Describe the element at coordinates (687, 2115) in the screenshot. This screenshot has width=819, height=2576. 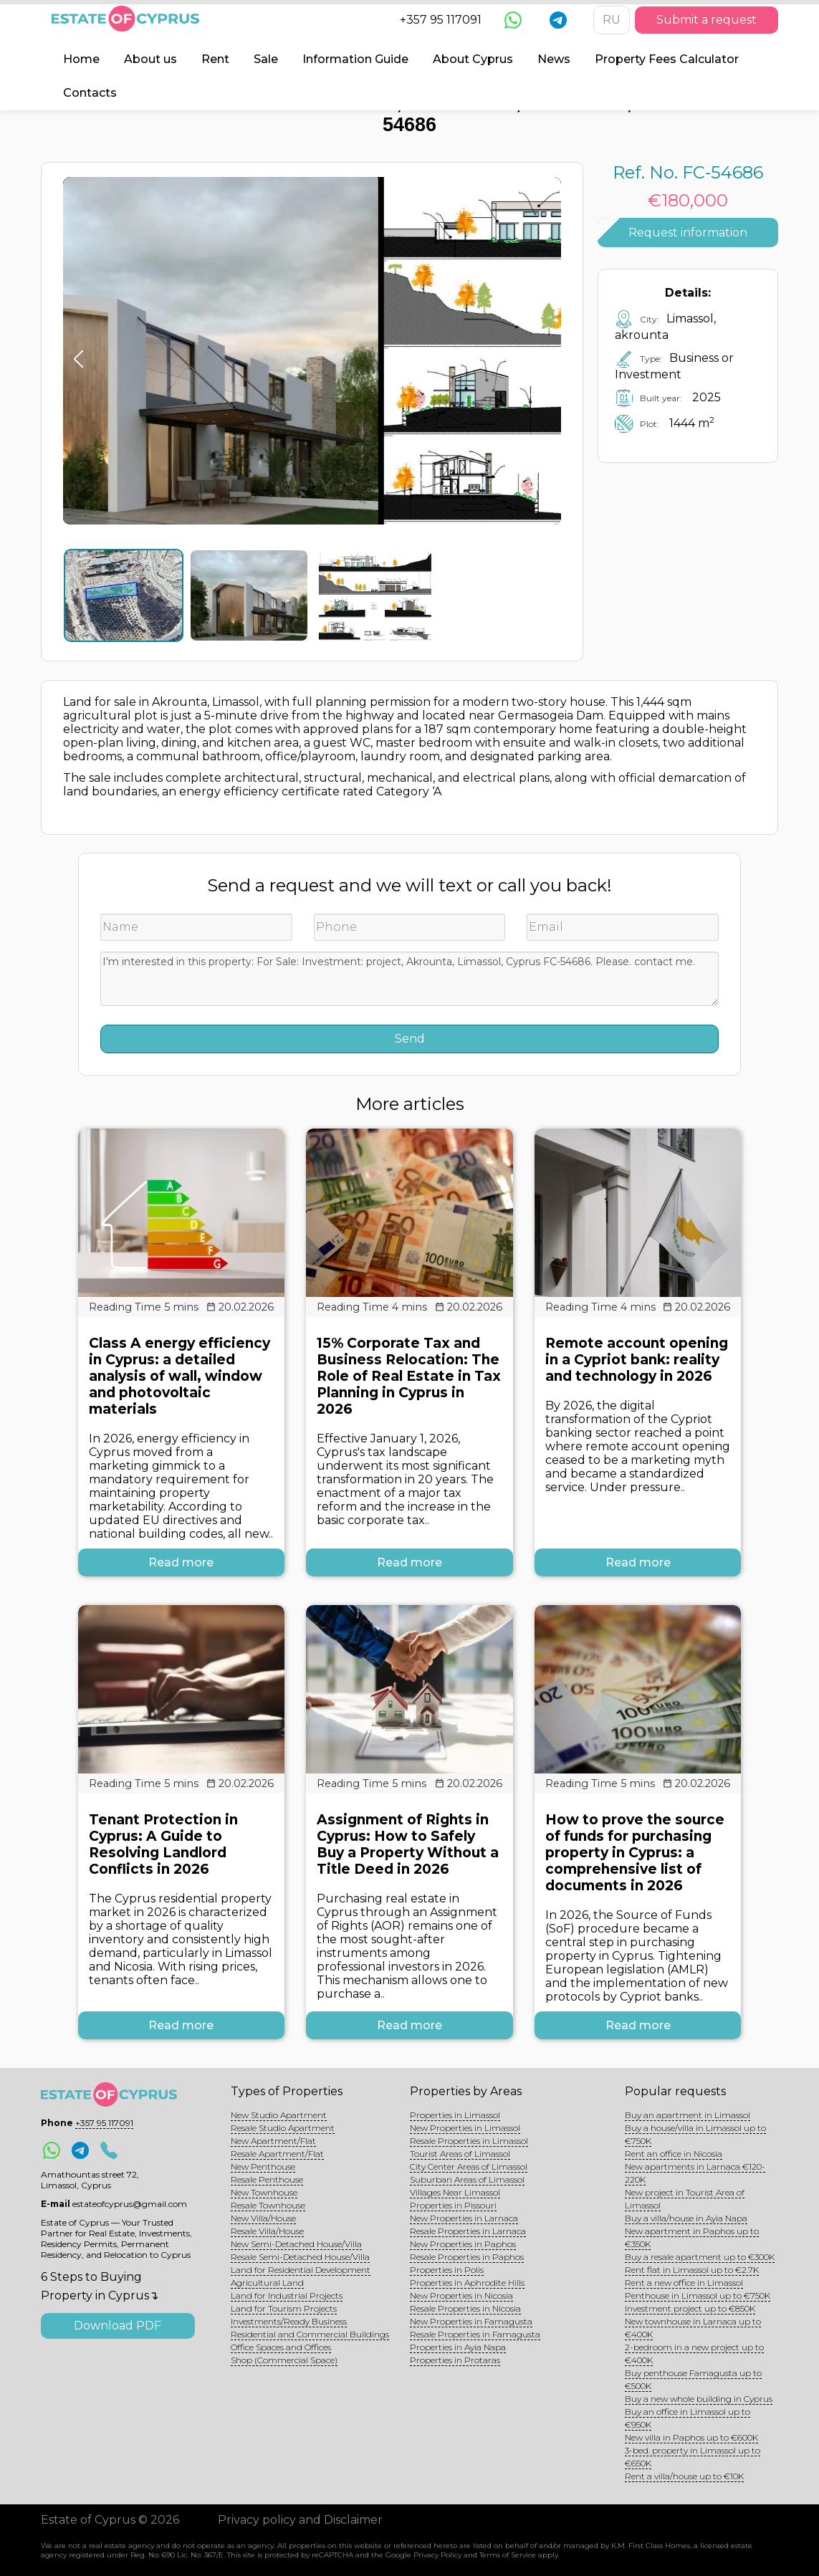
I see `Buy an apartment in Limassol` at that location.